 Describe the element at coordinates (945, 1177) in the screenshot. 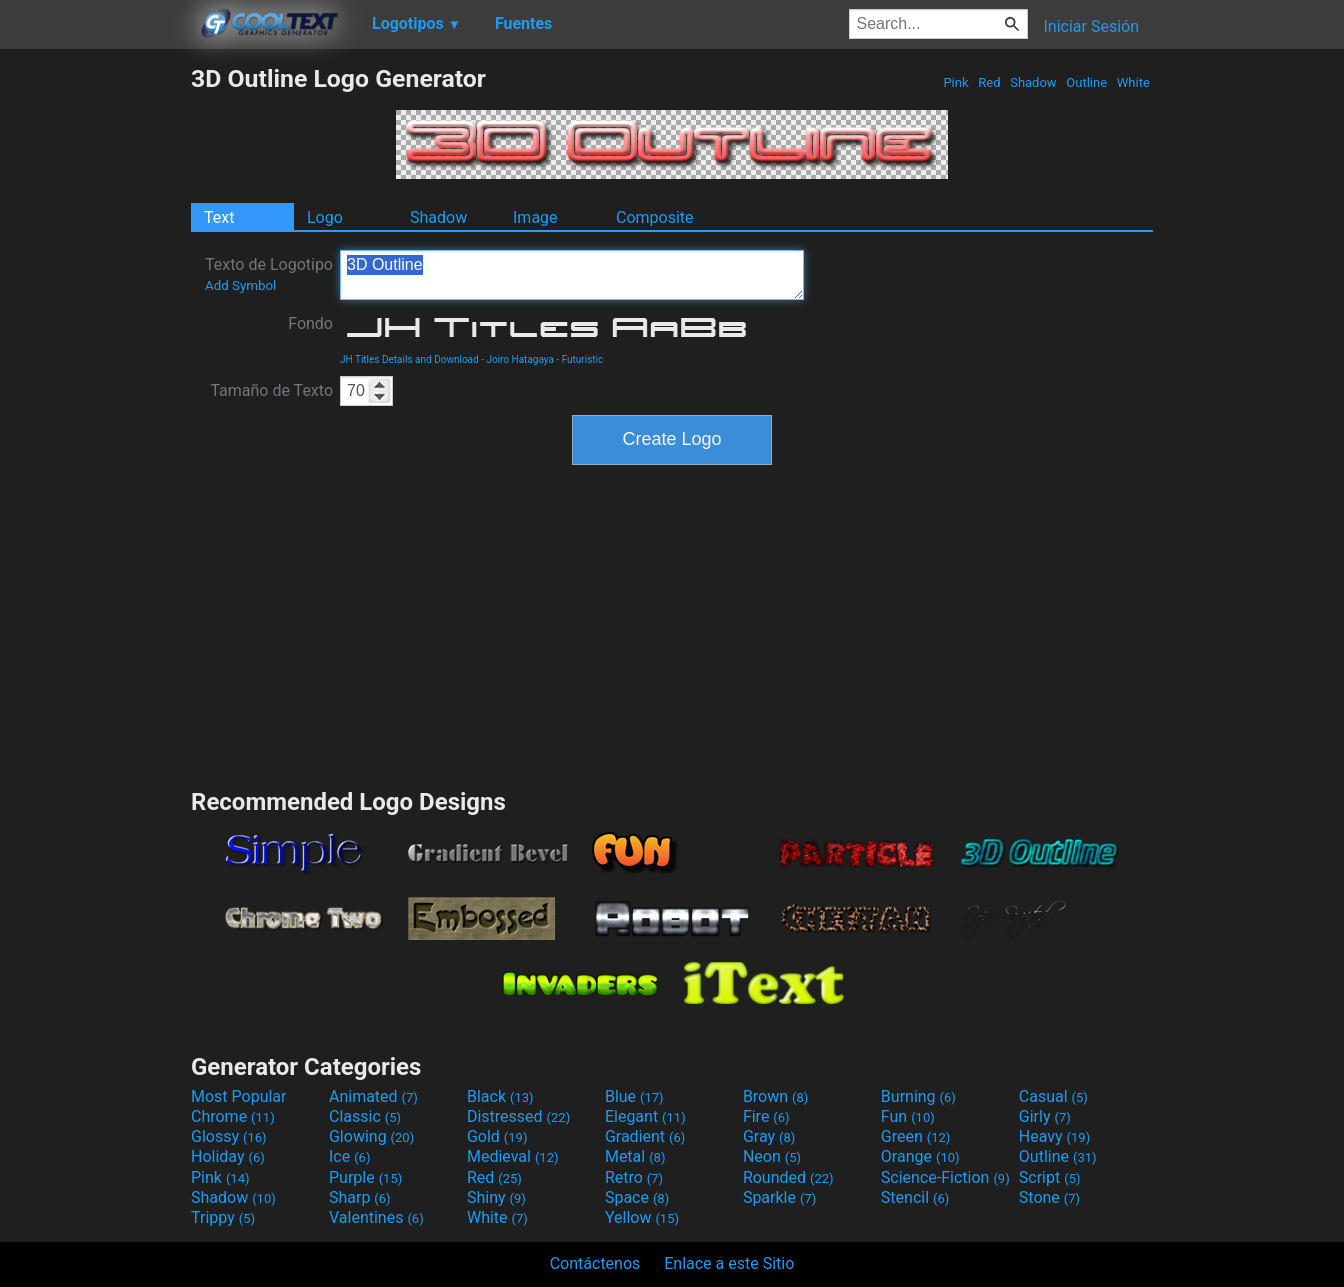

I see `Science-Fiction` at that location.